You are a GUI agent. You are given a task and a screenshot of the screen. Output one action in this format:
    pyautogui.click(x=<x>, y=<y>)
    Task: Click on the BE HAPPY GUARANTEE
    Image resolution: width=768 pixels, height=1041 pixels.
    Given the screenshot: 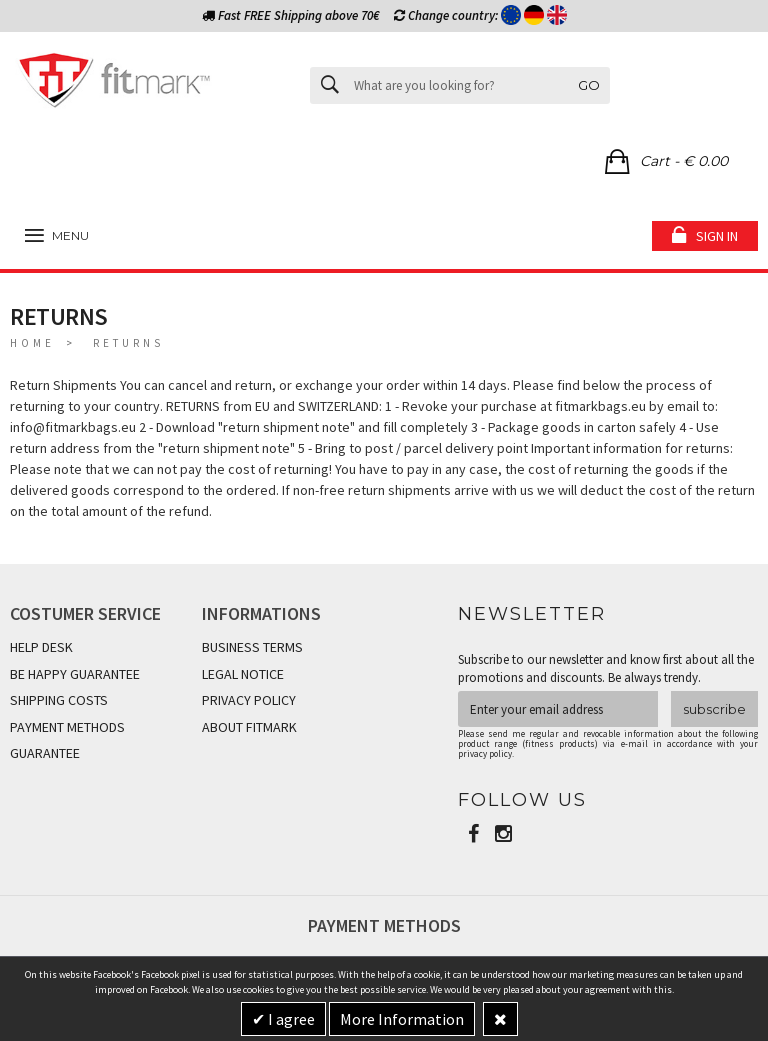 What is the action you would take?
    pyautogui.click(x=75, y=674)
    